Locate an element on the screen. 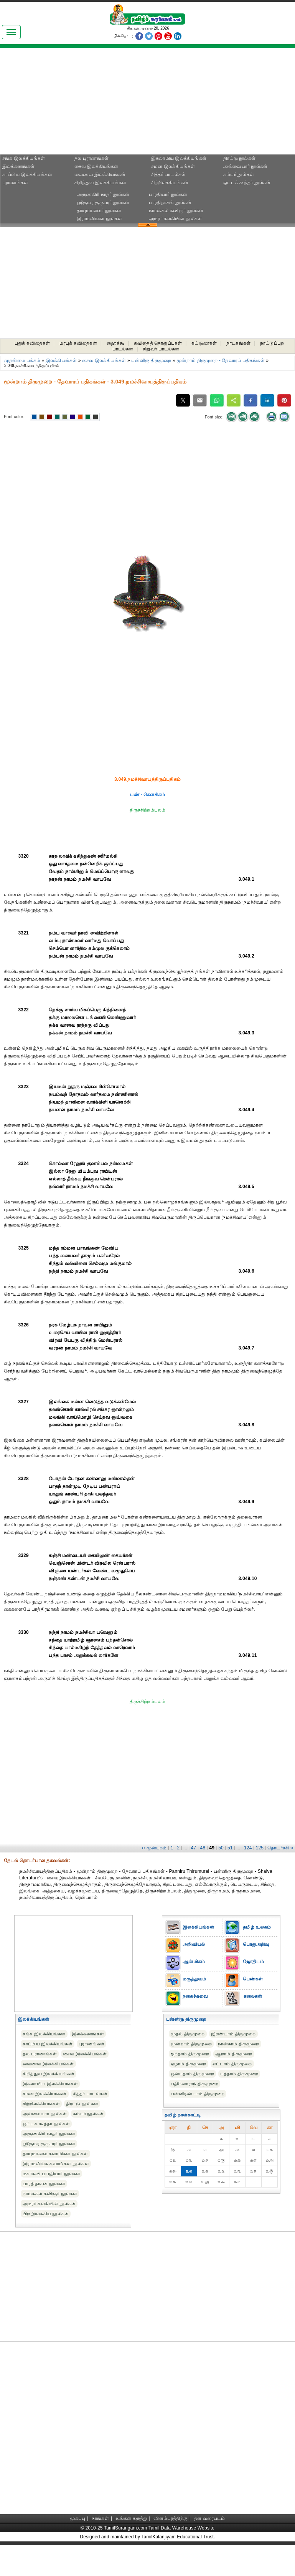 This screenshot has height=2576, width=295. முதன்மை பக்கம் is located at coordinates (22, 360).